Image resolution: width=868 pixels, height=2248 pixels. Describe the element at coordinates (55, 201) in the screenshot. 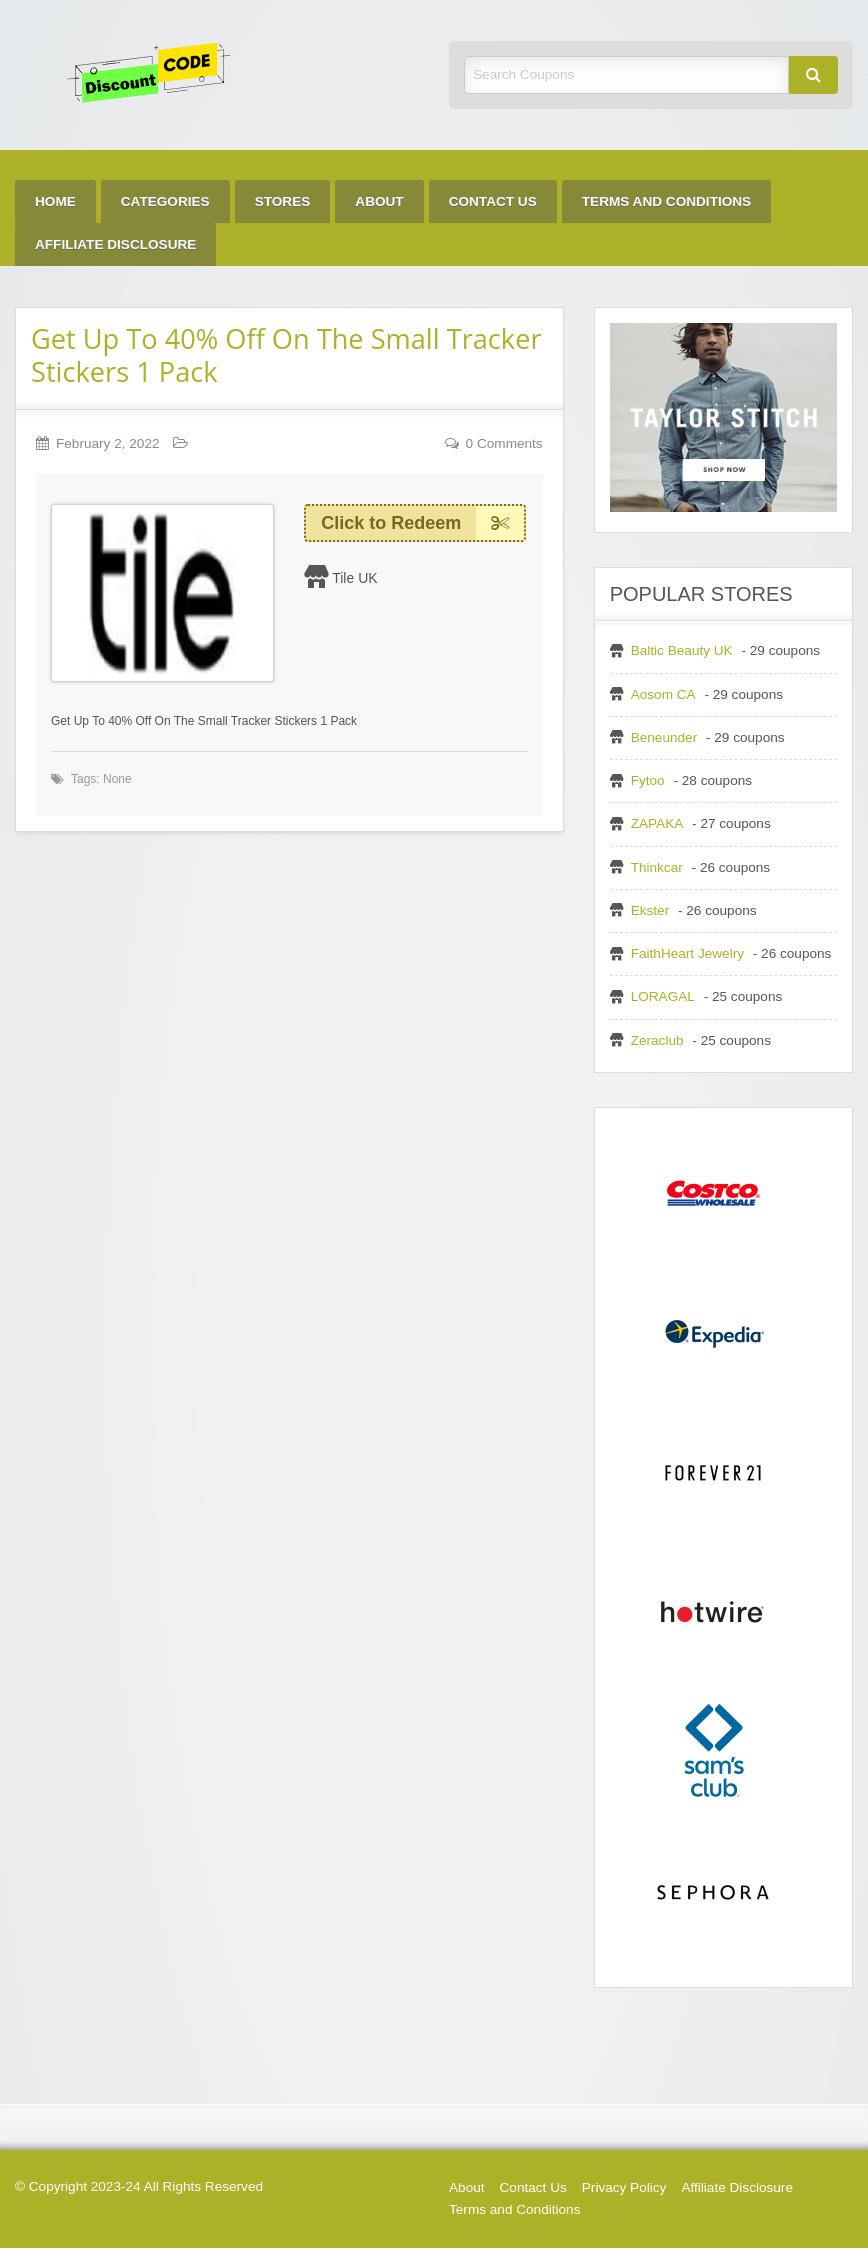

I see `Home` at that location.